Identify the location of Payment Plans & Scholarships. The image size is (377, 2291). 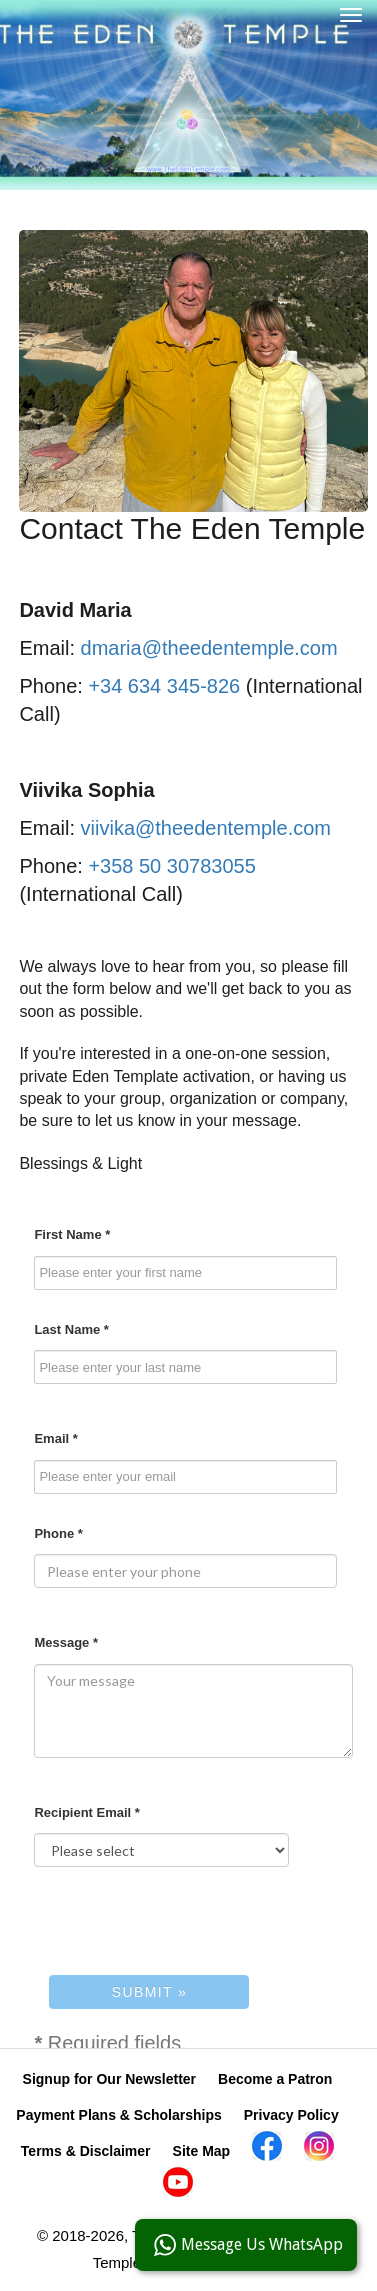
(118, 2115).